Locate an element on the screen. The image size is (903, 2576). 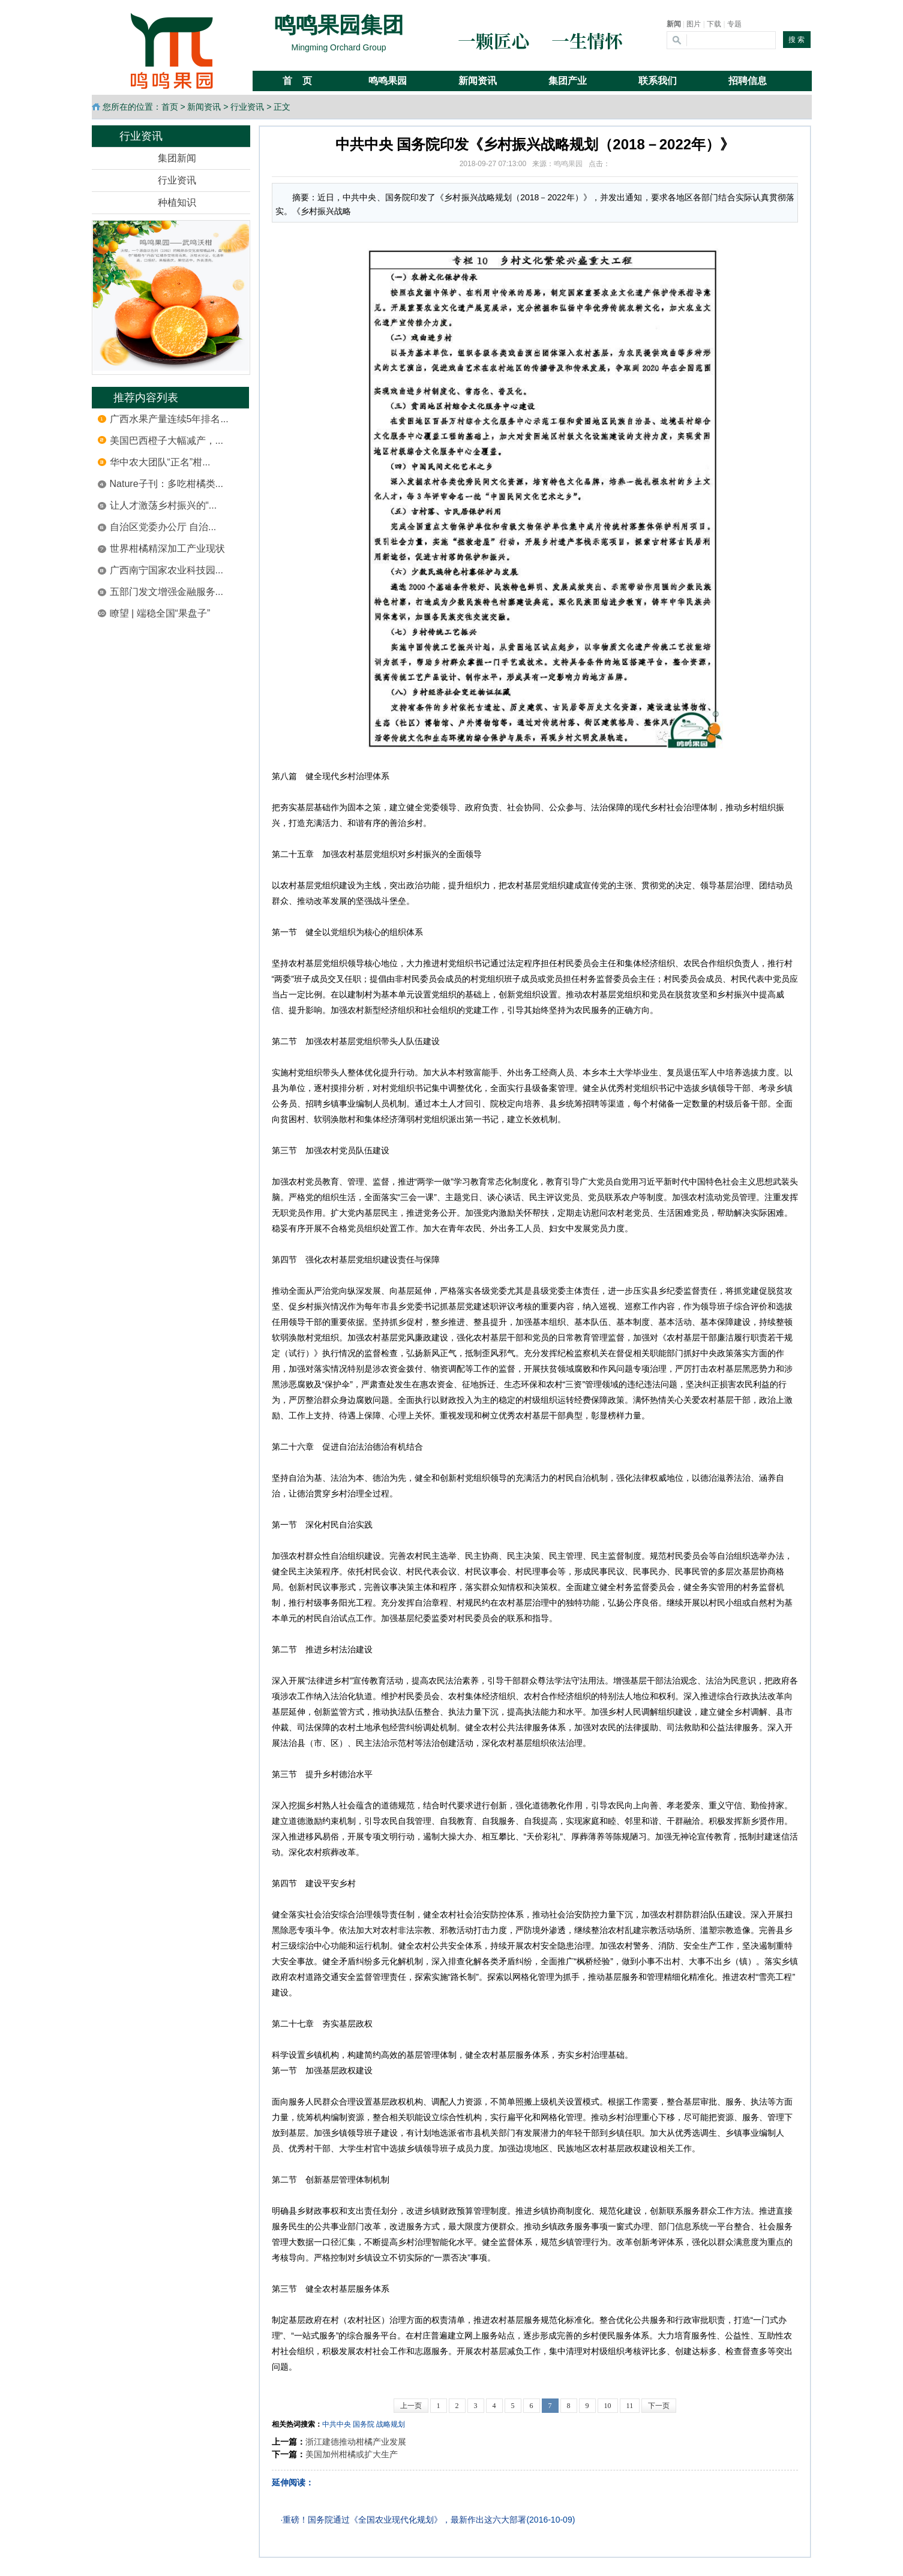
华中农大团队“正名”柑... is located at coordinates (160, 462).